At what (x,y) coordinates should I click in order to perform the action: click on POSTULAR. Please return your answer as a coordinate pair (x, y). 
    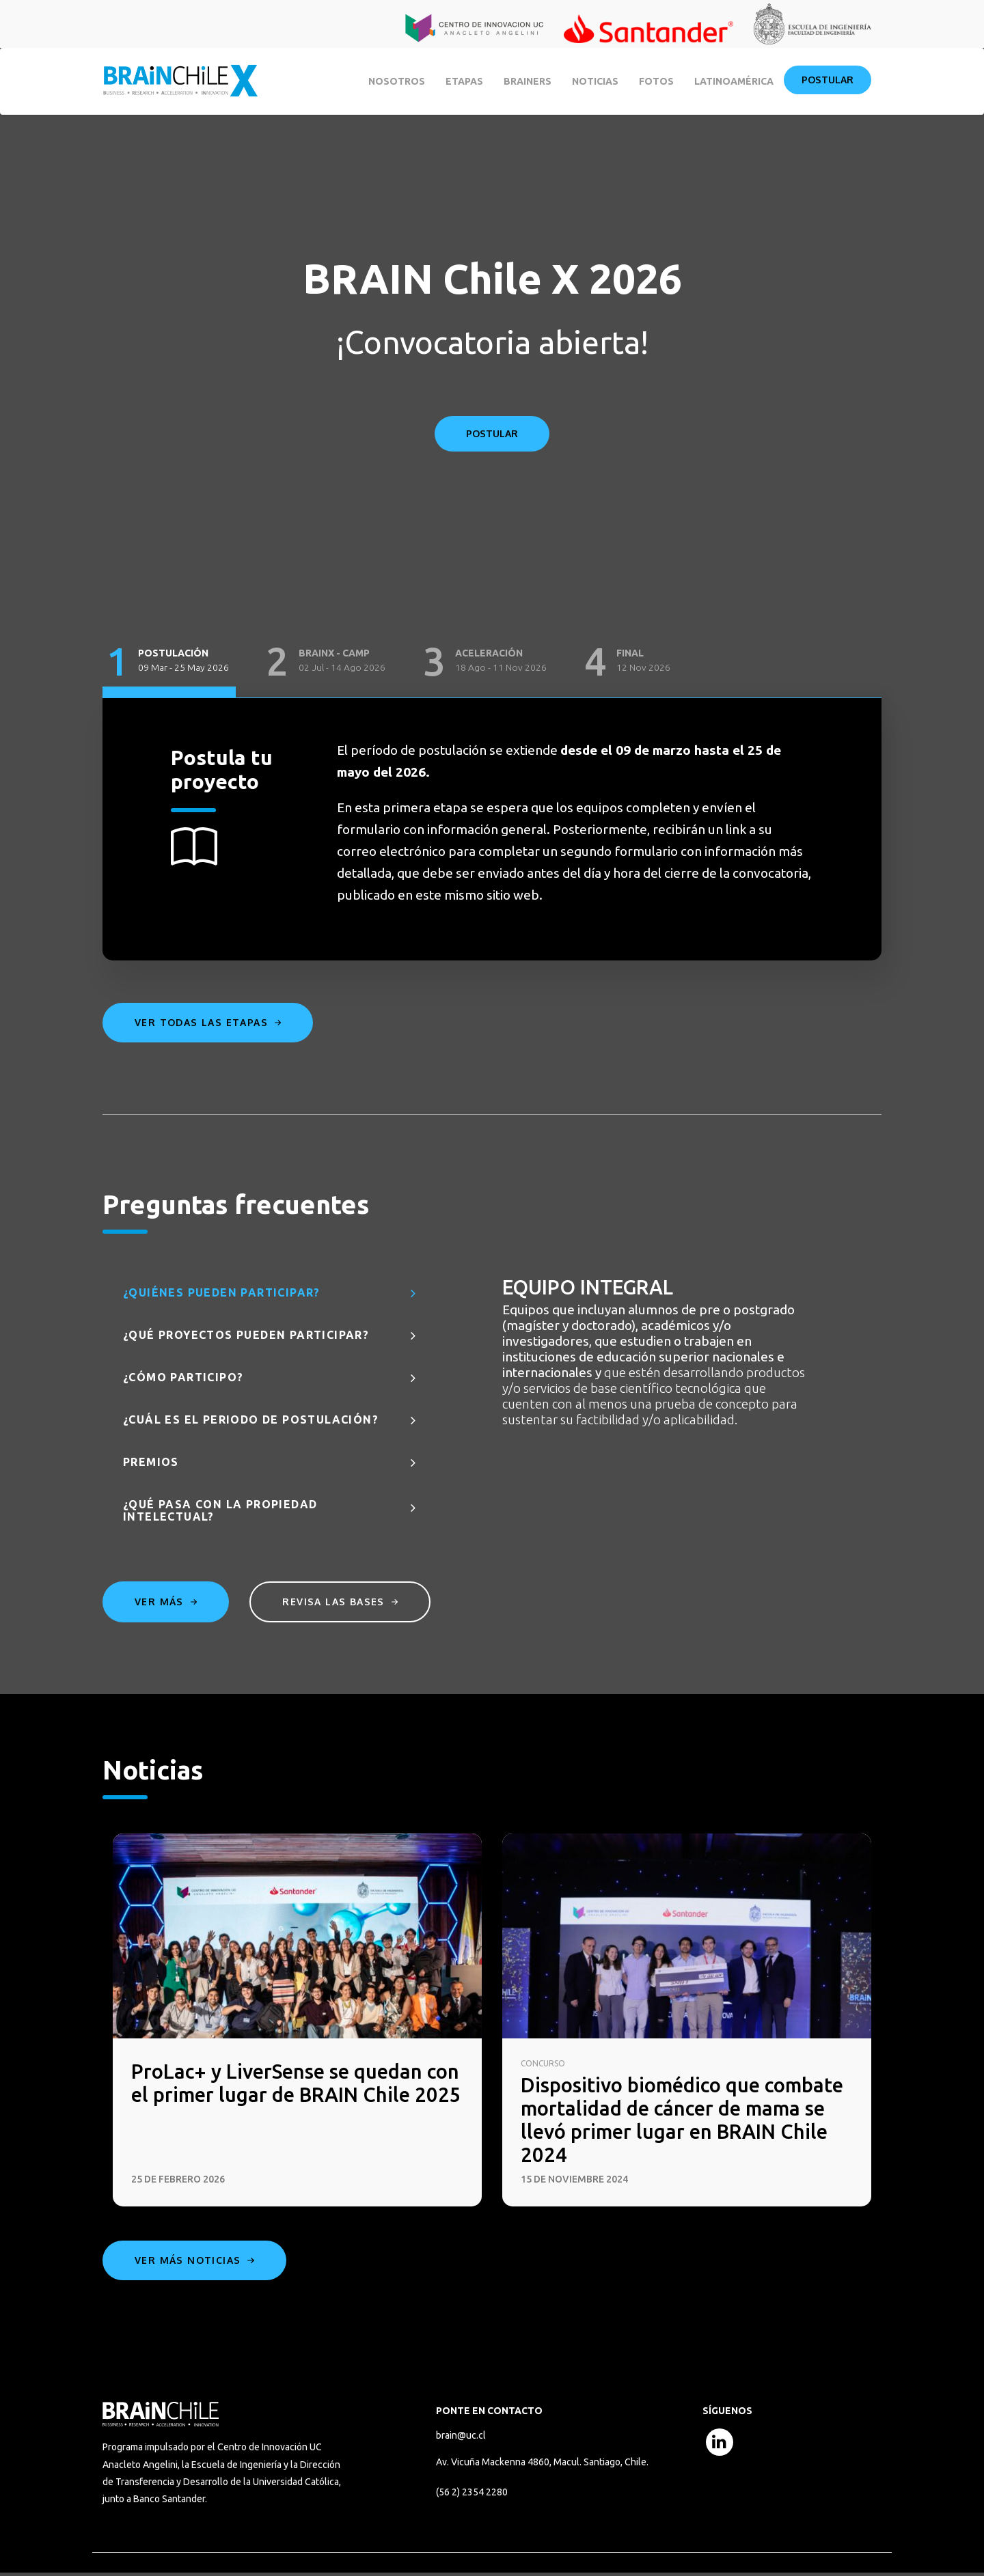
    Looking at the image, I should click on (492, 433).